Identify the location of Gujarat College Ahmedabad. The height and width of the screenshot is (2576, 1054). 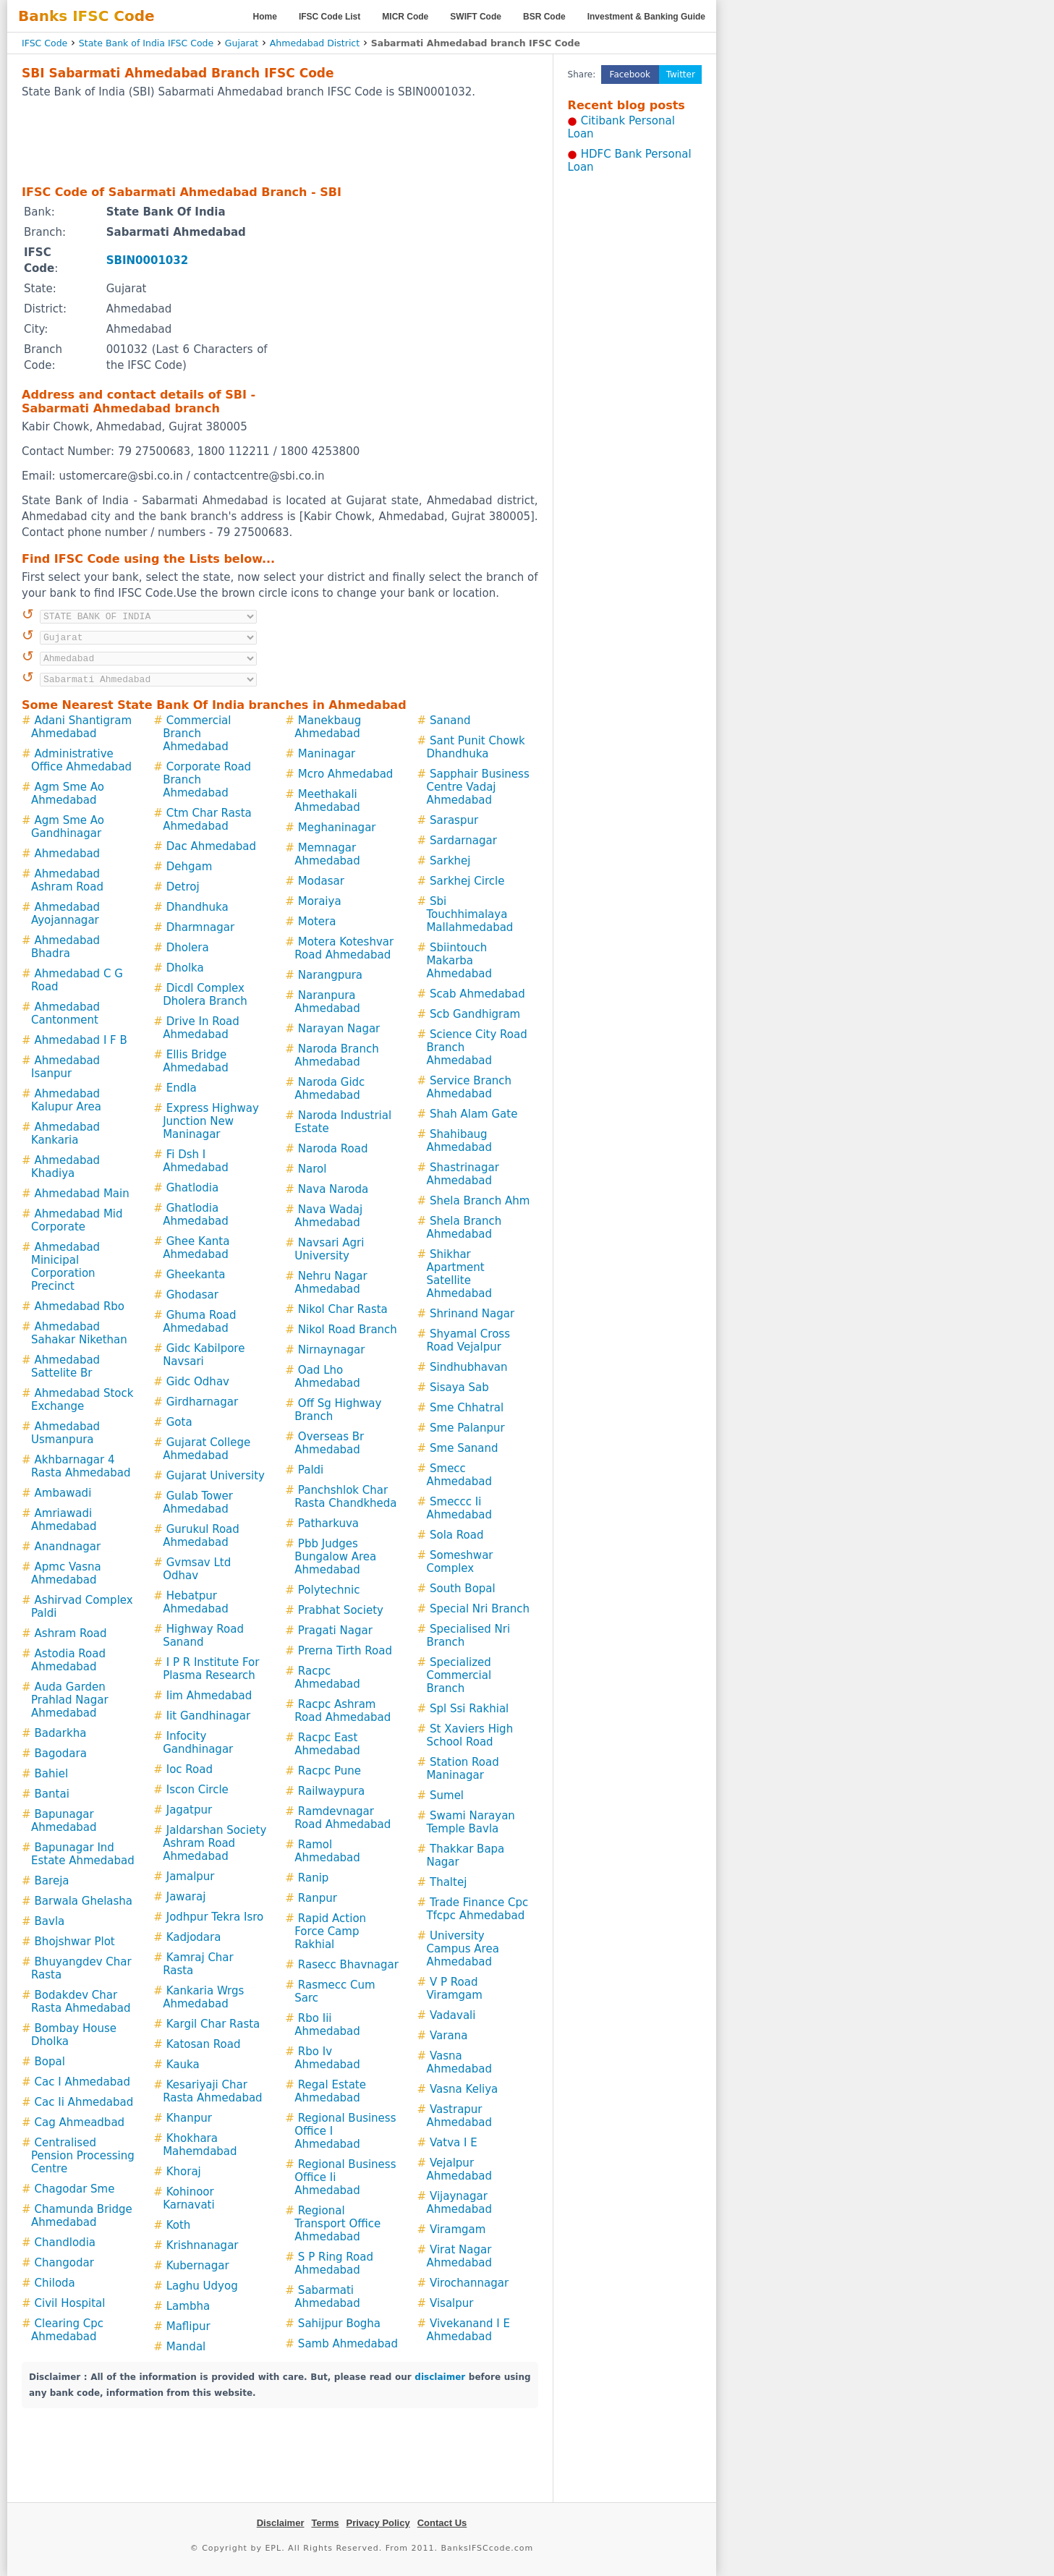
(206, 1449).